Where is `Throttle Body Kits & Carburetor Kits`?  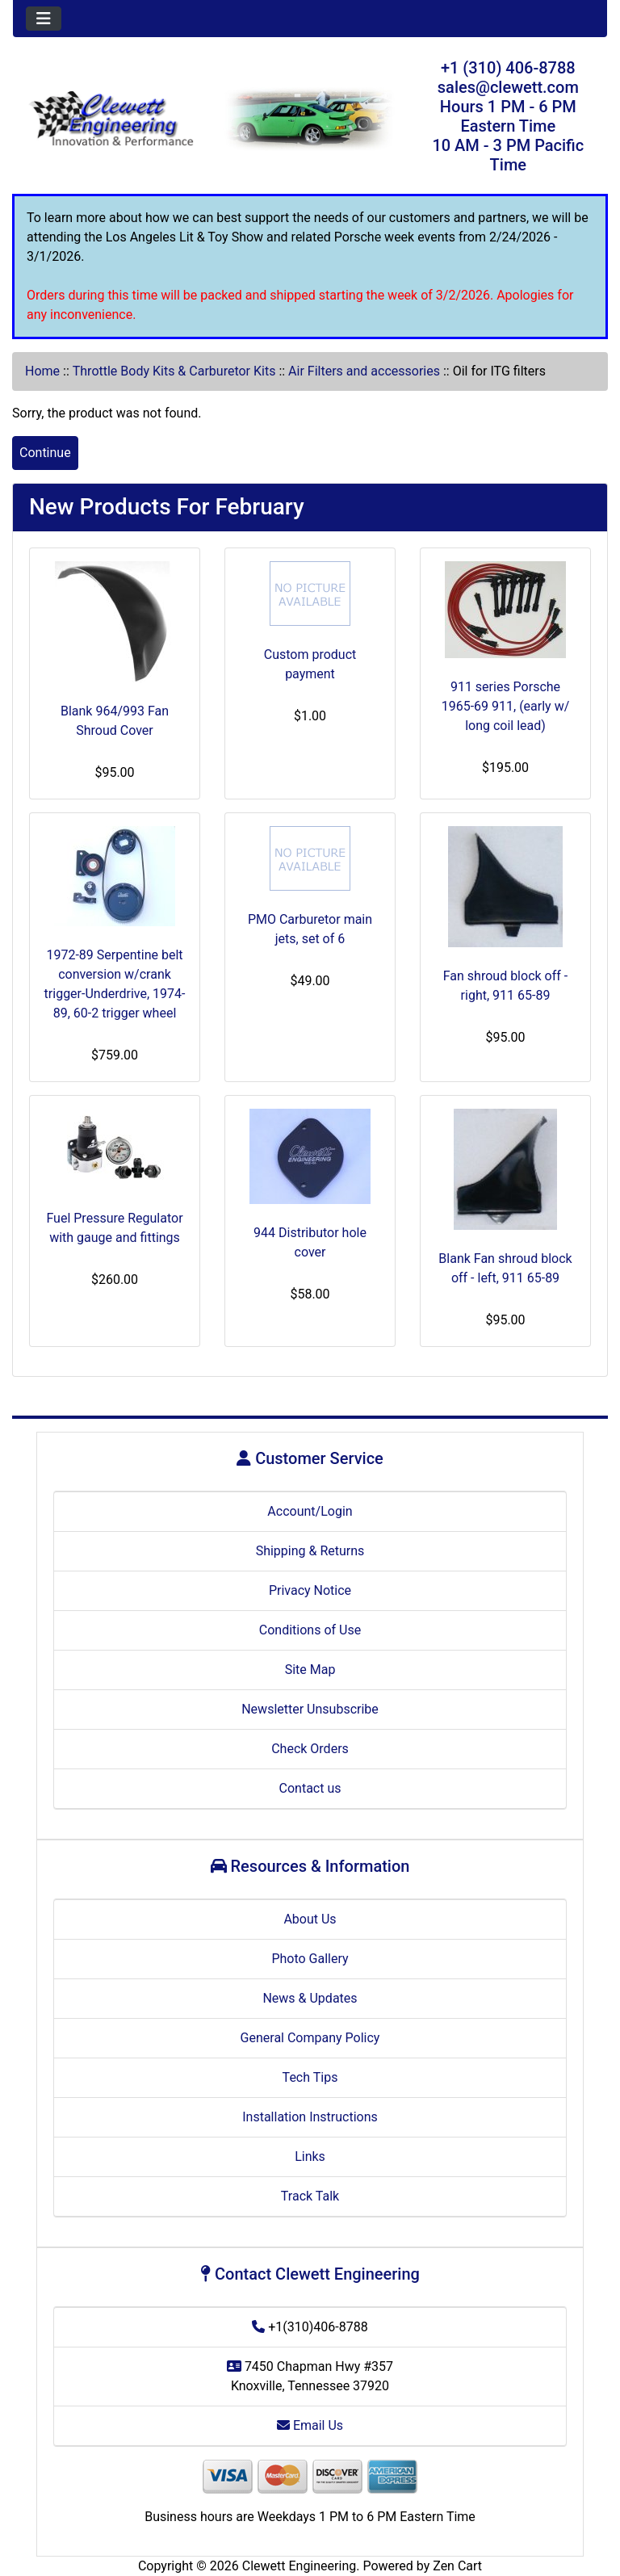
Throttle Body Kits & Carburetor Kits is located at coordinates (174, 371).